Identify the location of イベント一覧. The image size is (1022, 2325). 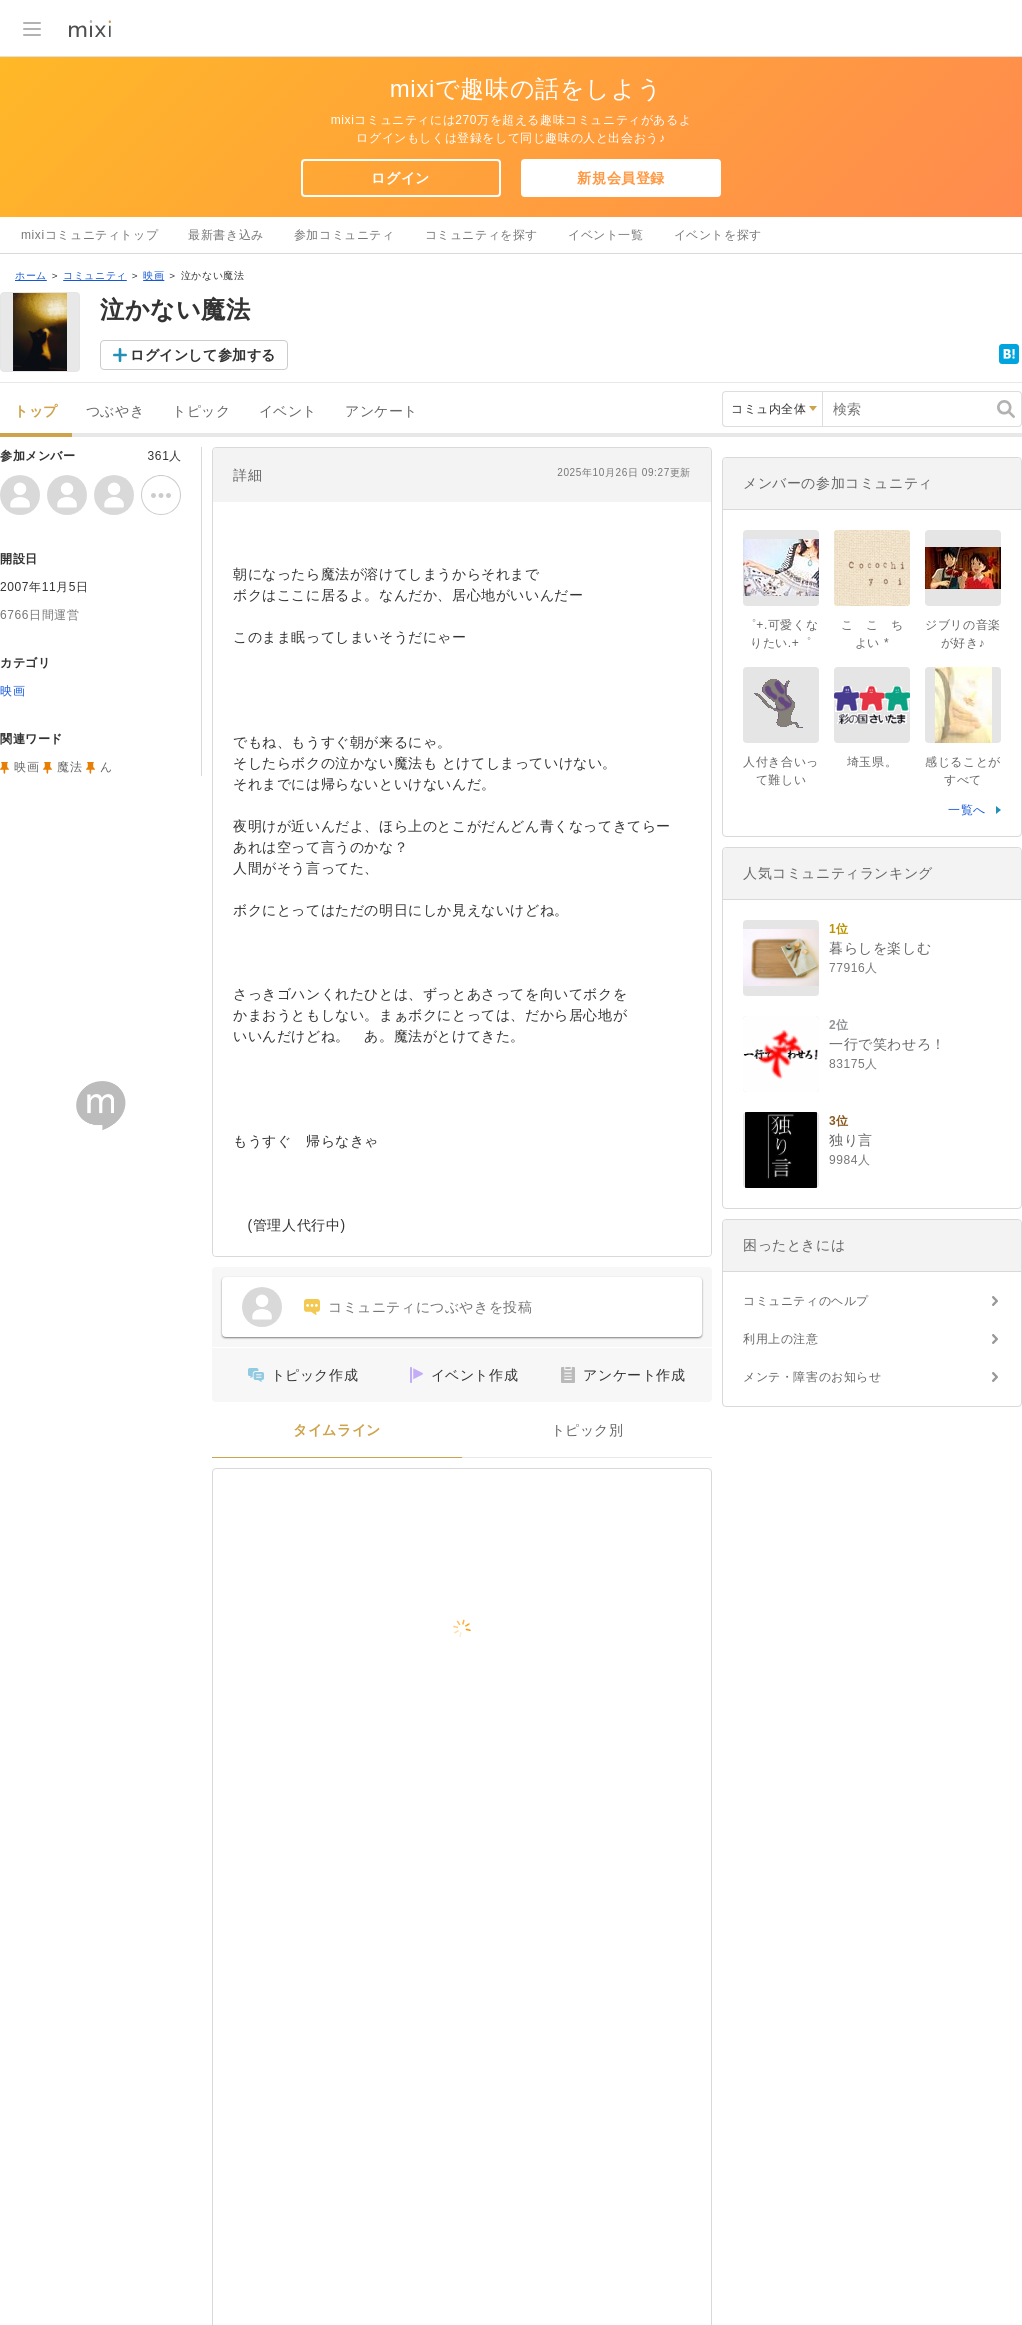
(606, 235).